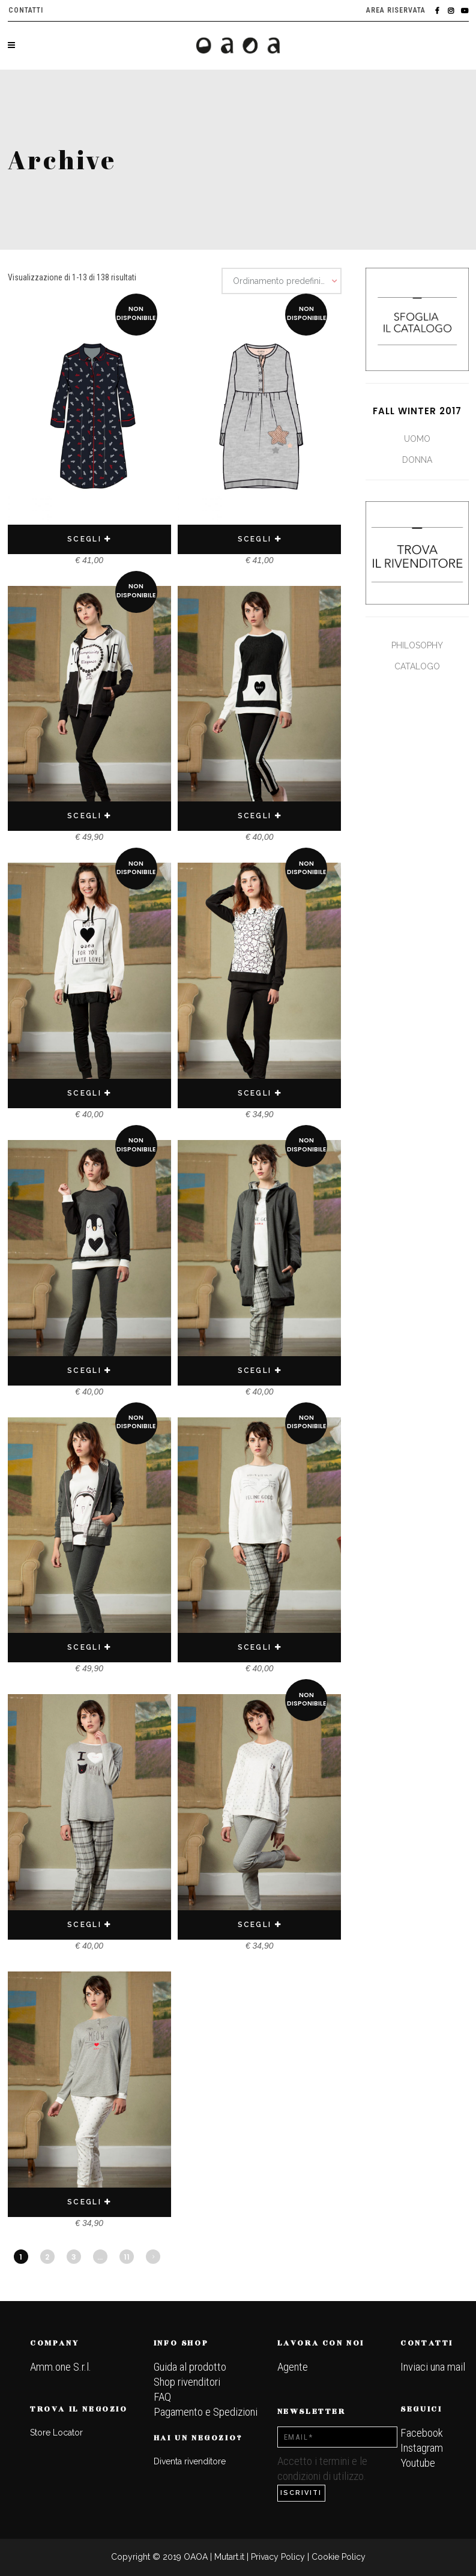 The image size is (476, 2576). I want to click on Shop rivenditori, so click(187, 2382).